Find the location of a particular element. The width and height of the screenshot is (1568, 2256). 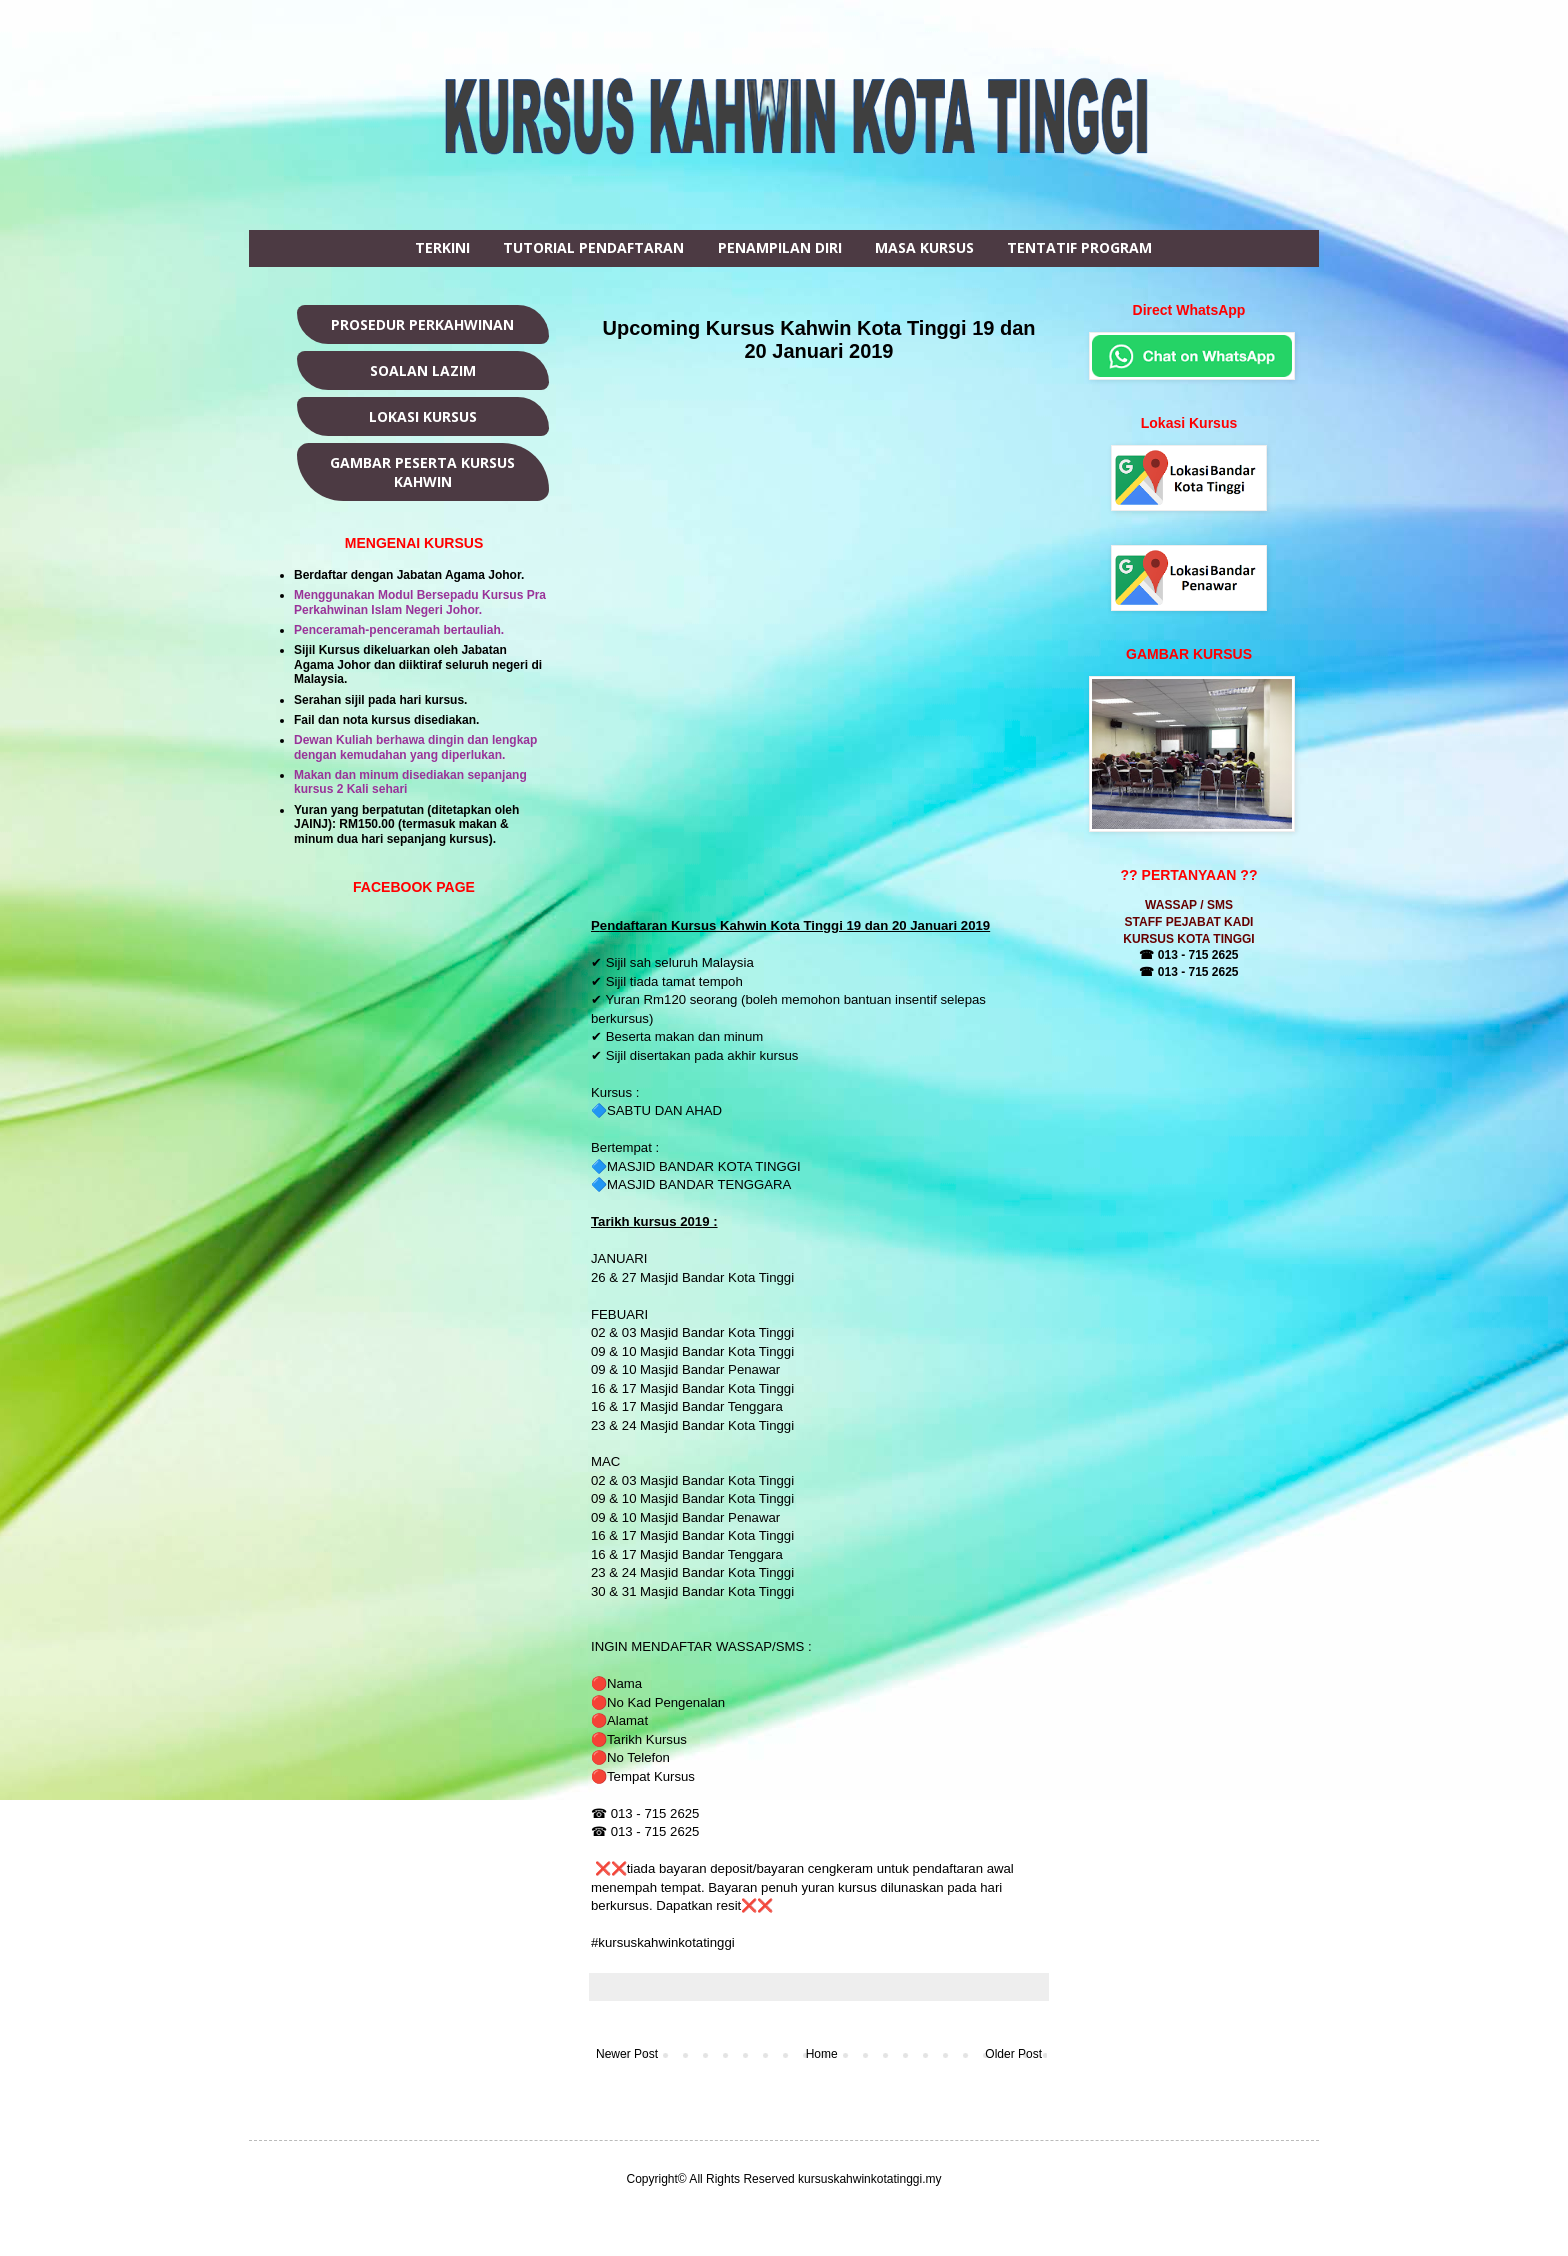

LOKASI KURSUS is located at coordinates (423, 416).